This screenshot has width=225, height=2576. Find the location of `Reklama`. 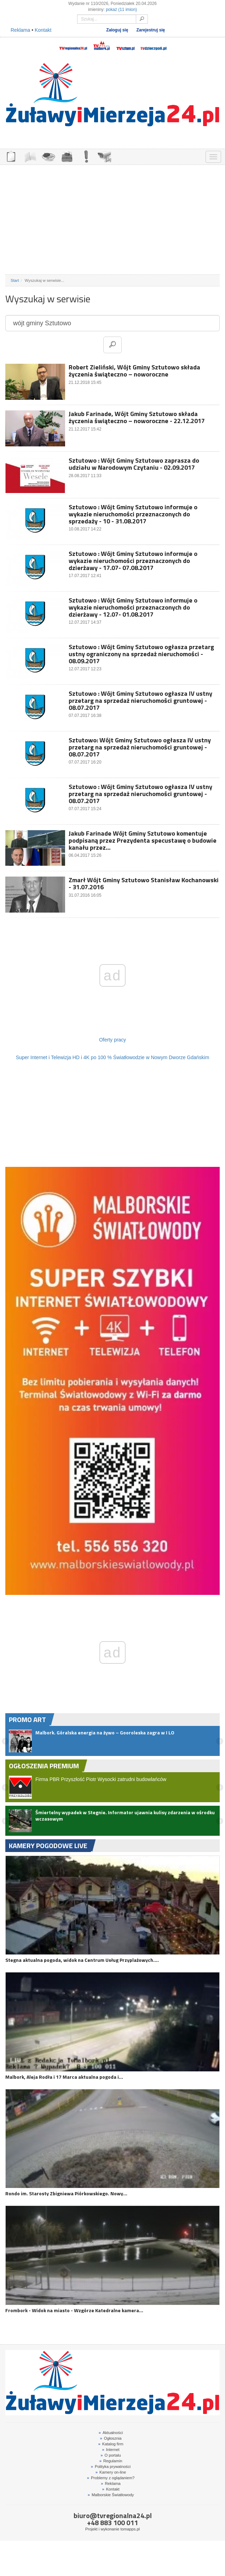

Reklama is located at coordinates (20, 30).